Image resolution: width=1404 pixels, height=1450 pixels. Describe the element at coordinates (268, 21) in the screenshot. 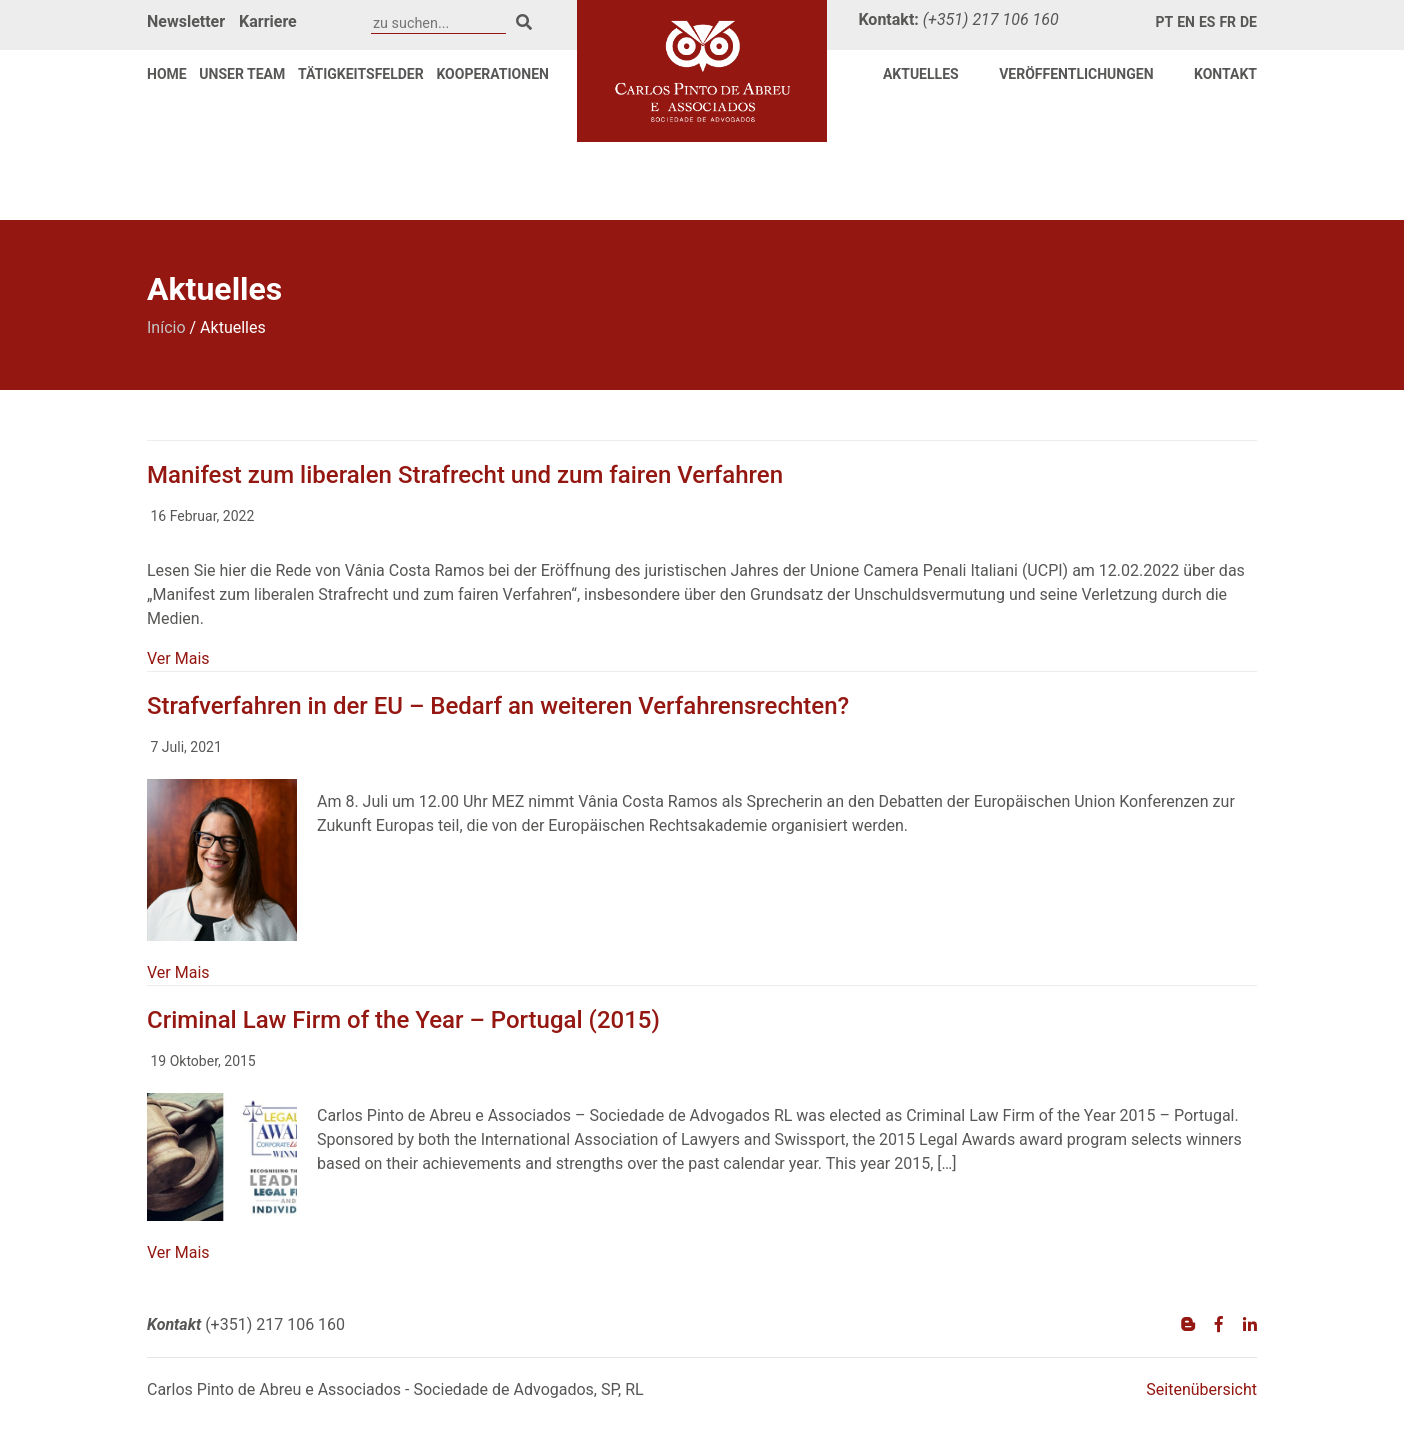

I see `Karriere` at that location.